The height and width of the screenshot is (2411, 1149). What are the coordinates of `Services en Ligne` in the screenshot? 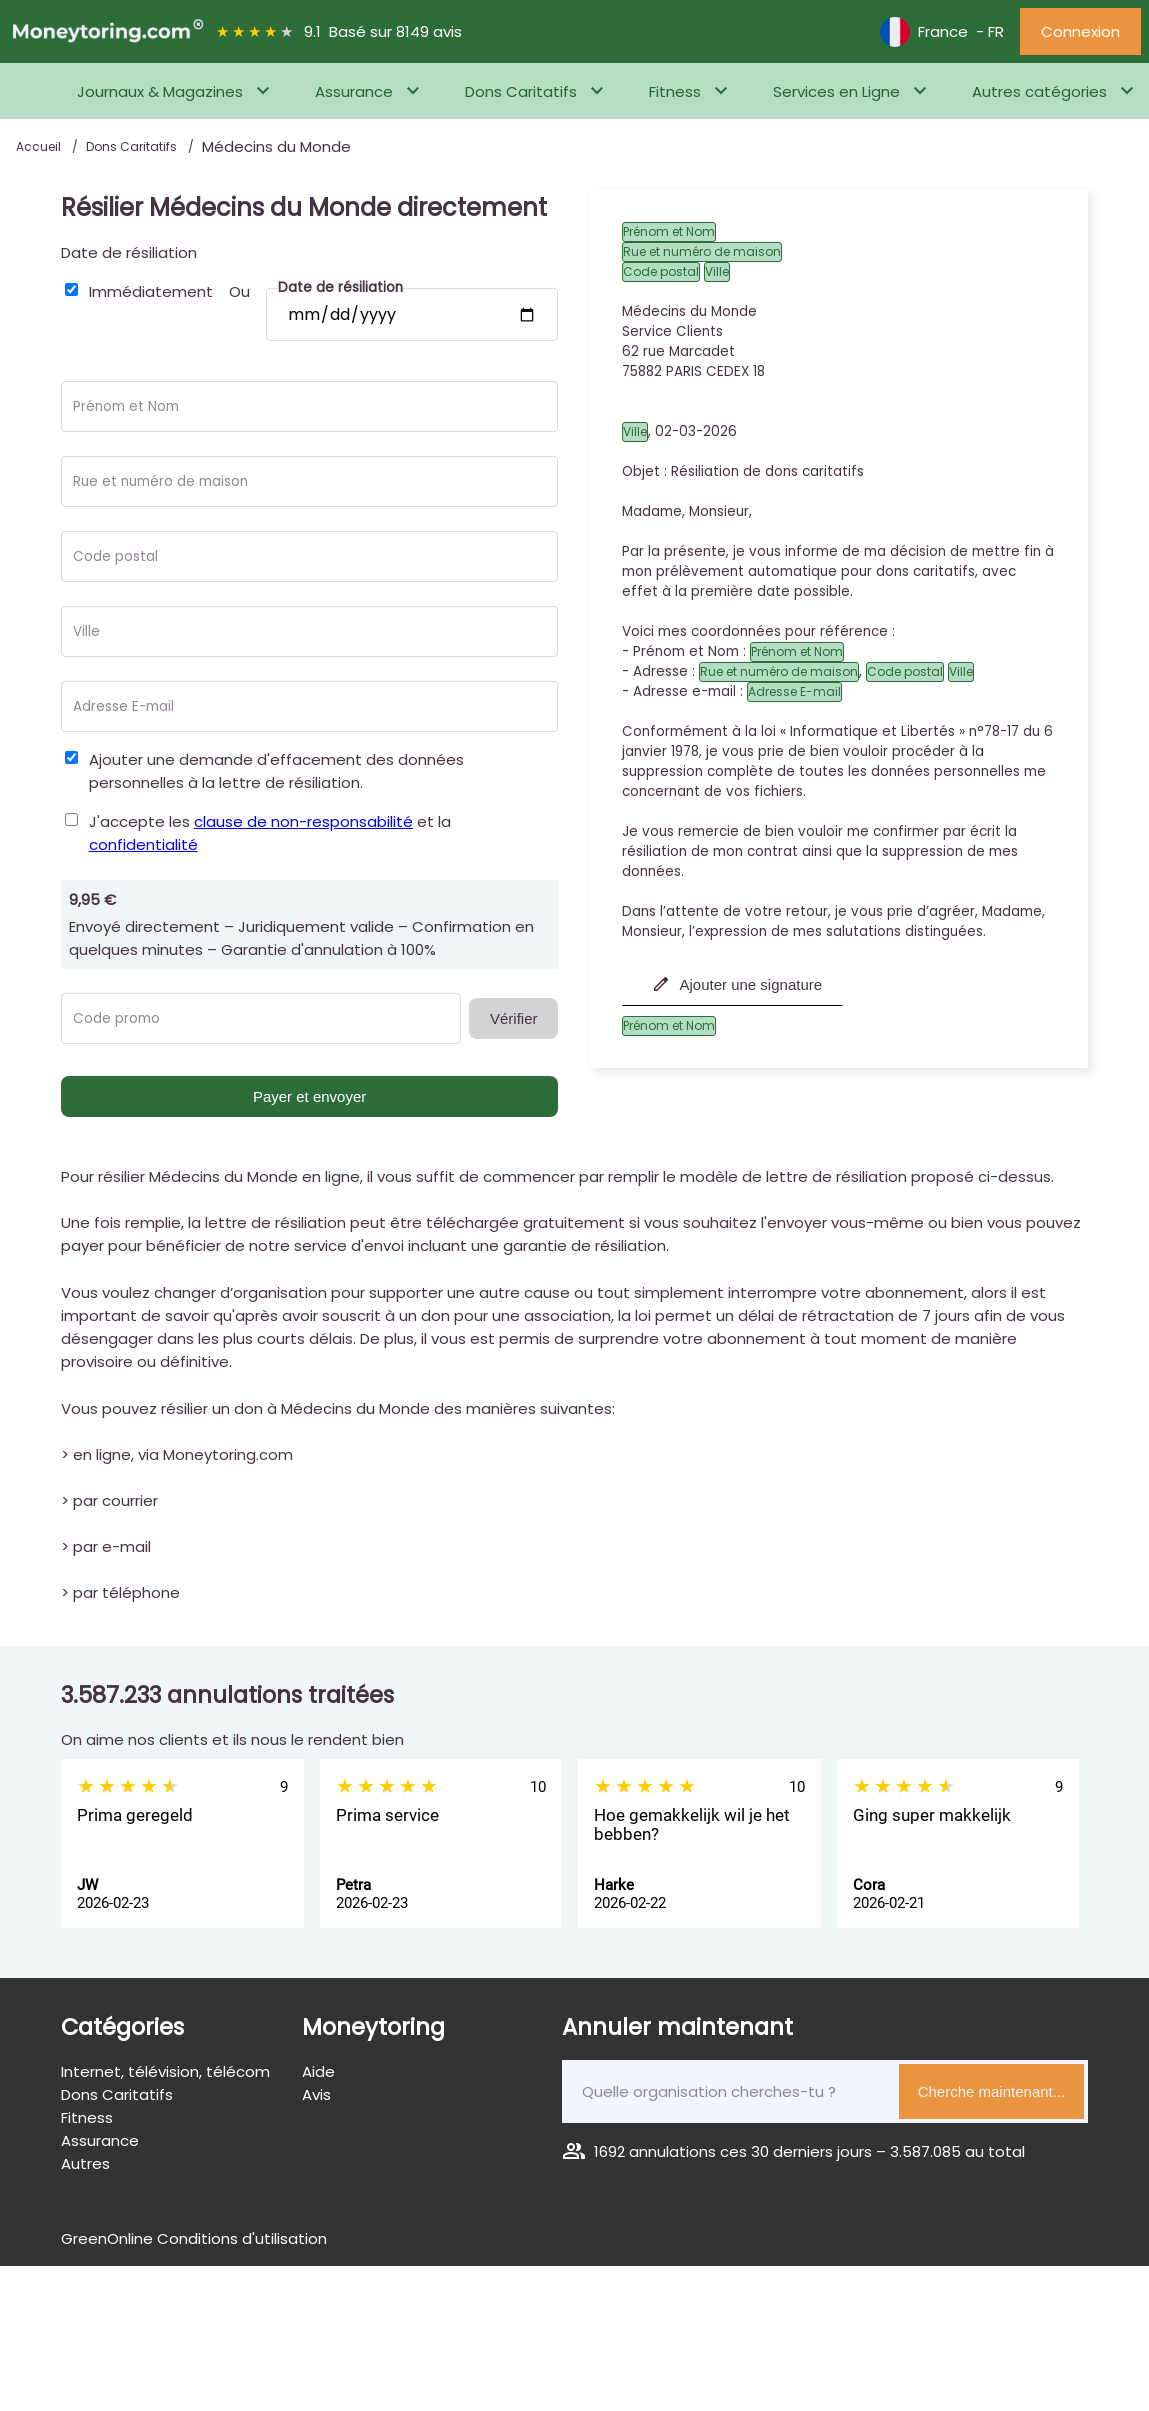 It's located at (836, 91).